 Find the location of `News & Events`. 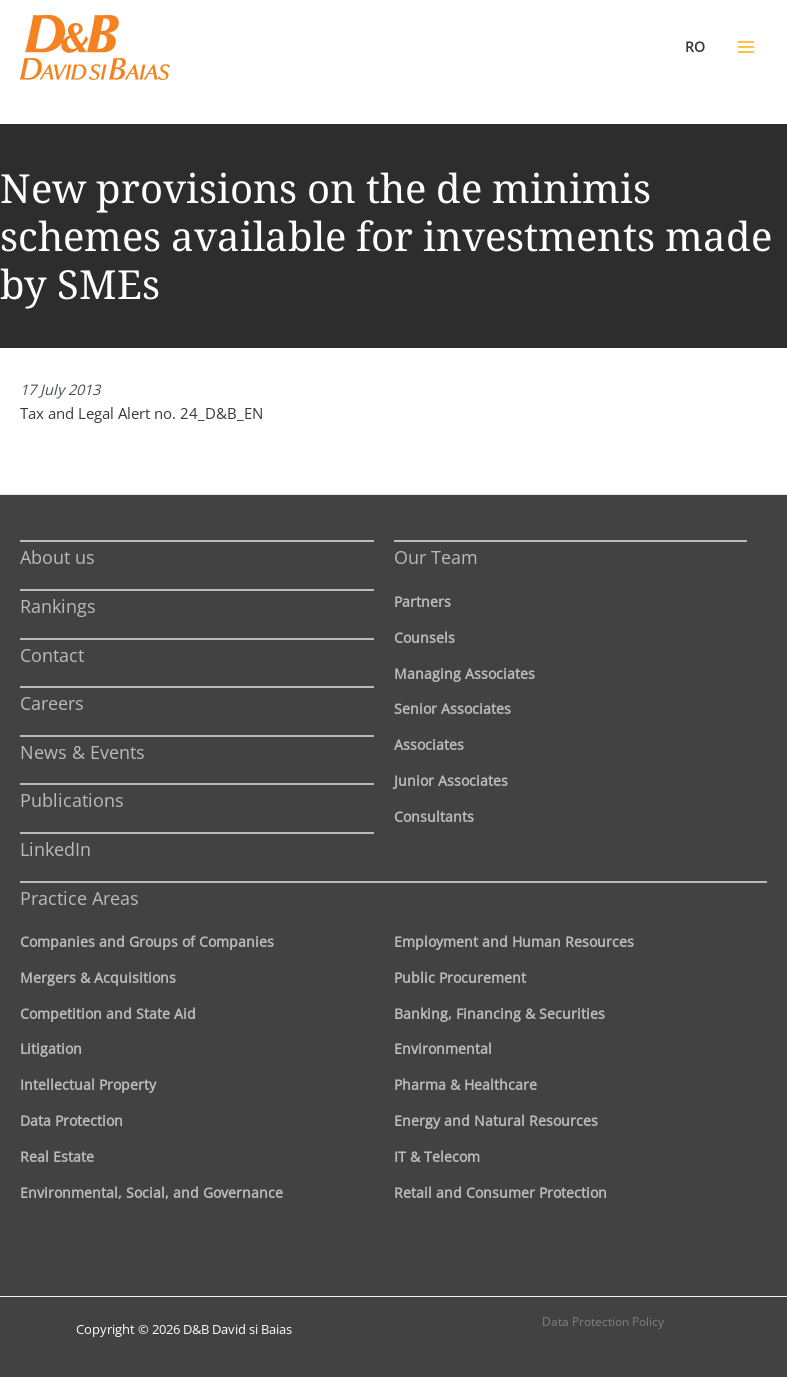

News & Events is located at coordinates (82, 752).